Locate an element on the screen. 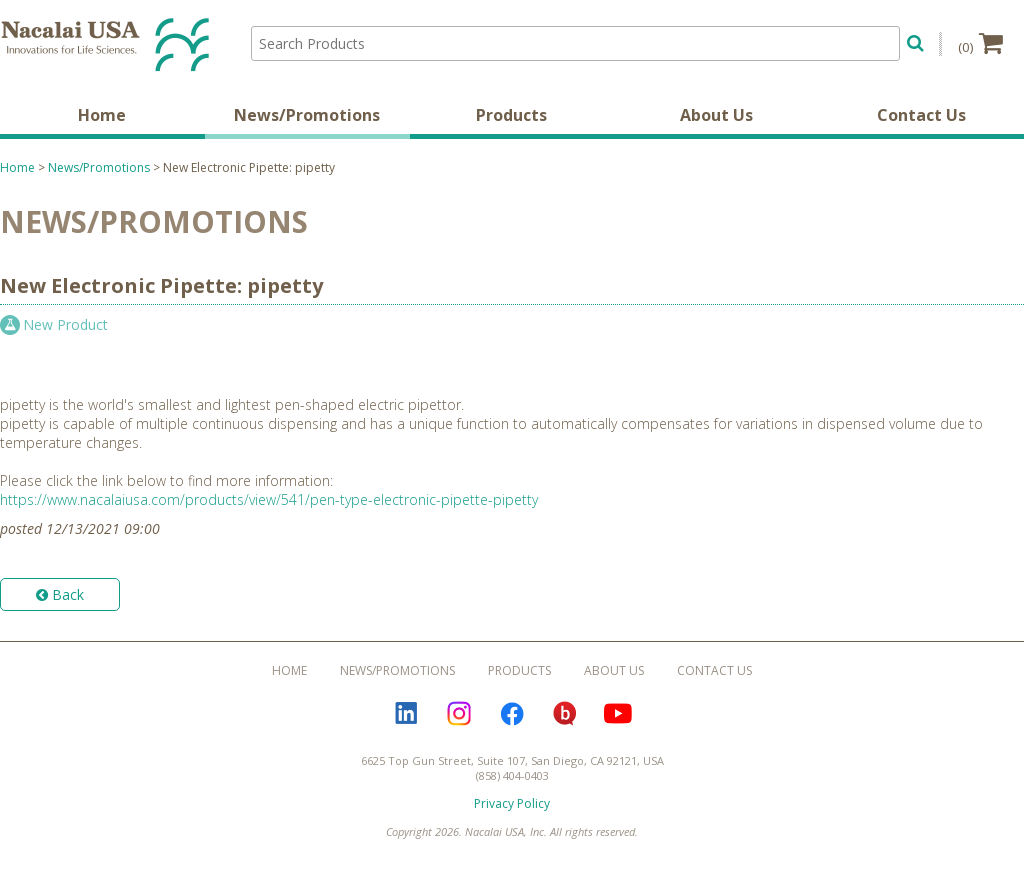 This screenshot has width=1024, height=890. New Product is located at coordinates (65, 324).